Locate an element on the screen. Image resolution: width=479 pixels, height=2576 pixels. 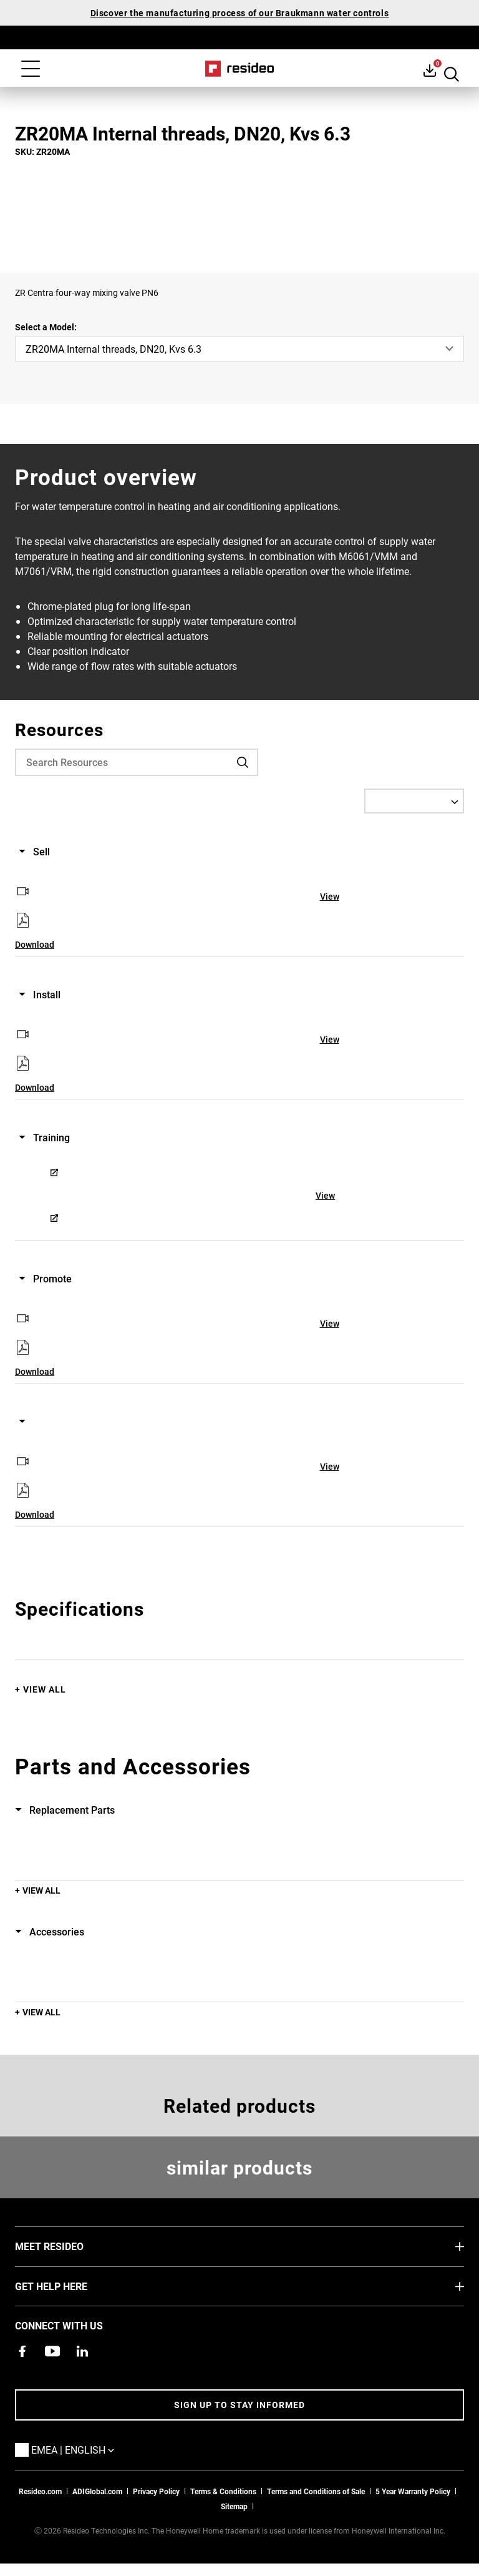
Select a Model: is located at coordinates (46, 327).